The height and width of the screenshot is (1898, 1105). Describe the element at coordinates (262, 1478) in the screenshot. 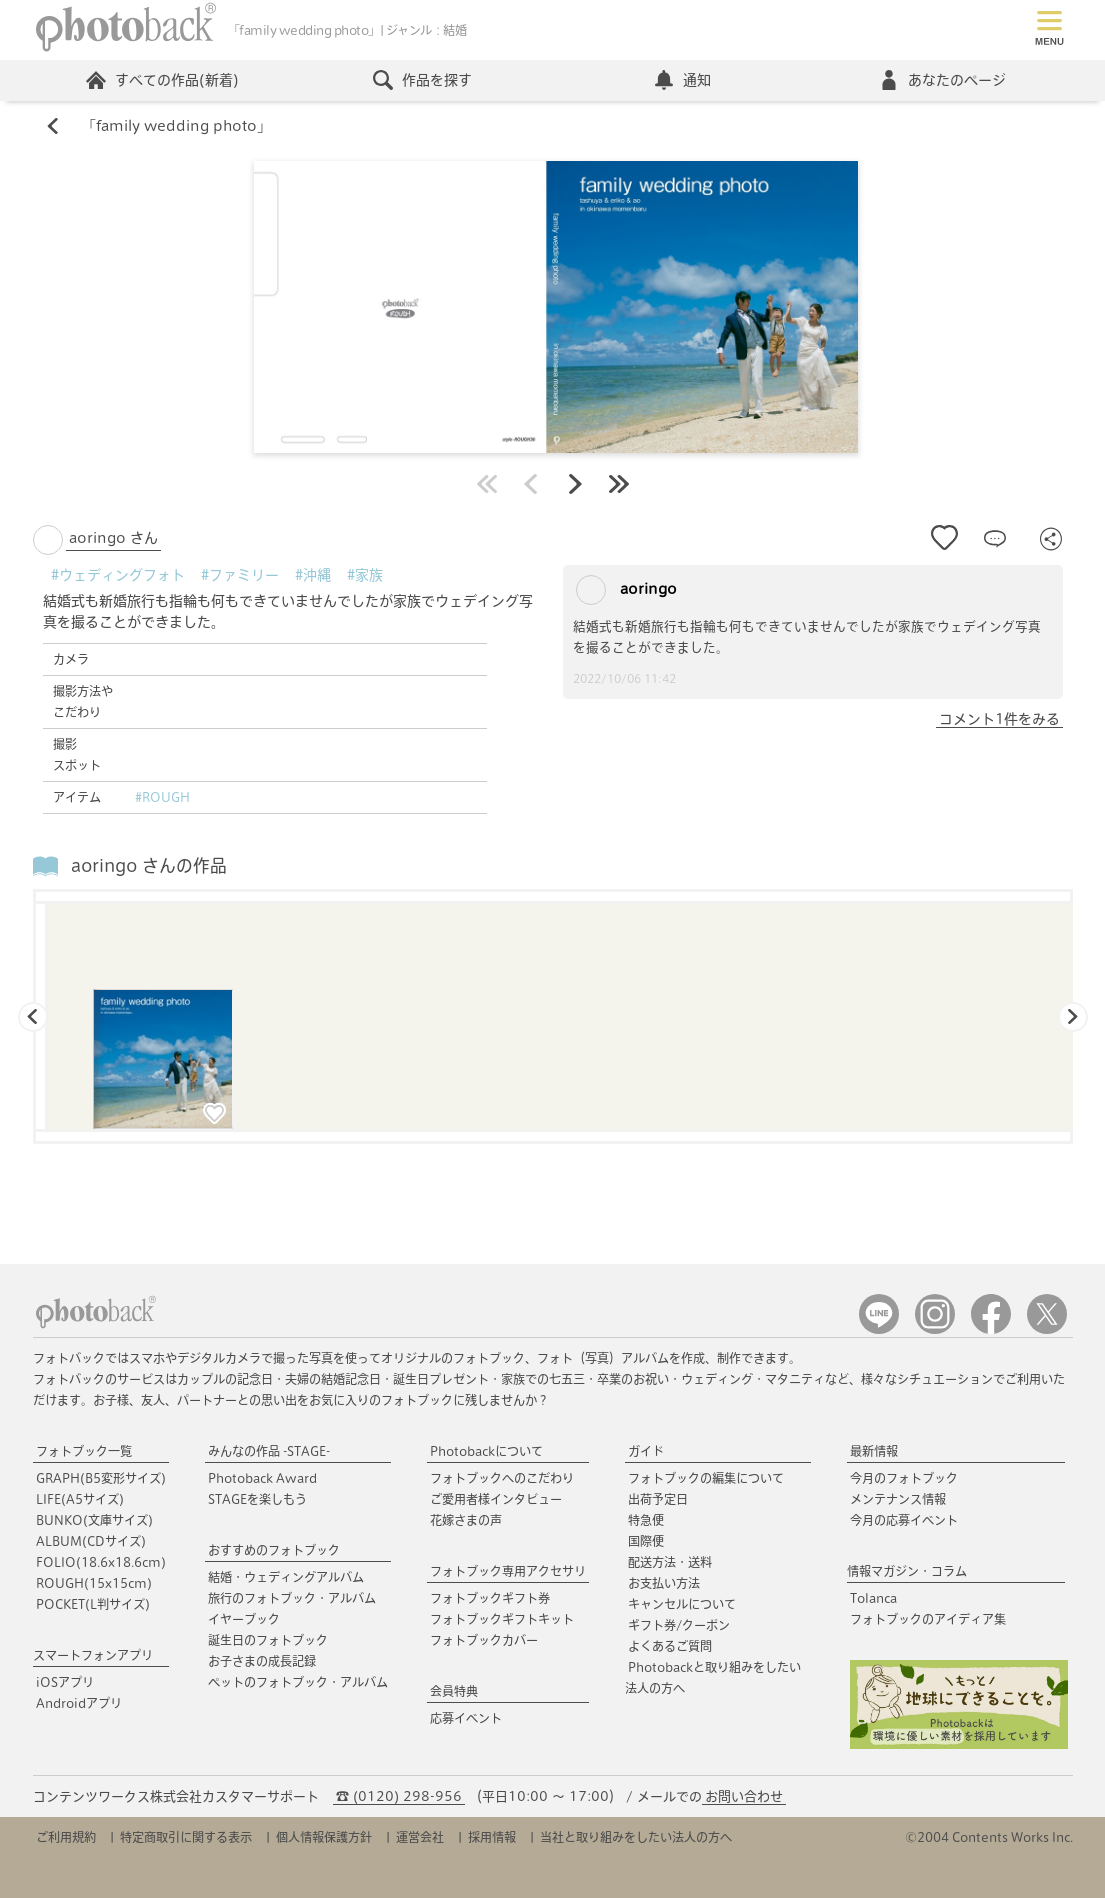

I see `Photoback Award` at that location.